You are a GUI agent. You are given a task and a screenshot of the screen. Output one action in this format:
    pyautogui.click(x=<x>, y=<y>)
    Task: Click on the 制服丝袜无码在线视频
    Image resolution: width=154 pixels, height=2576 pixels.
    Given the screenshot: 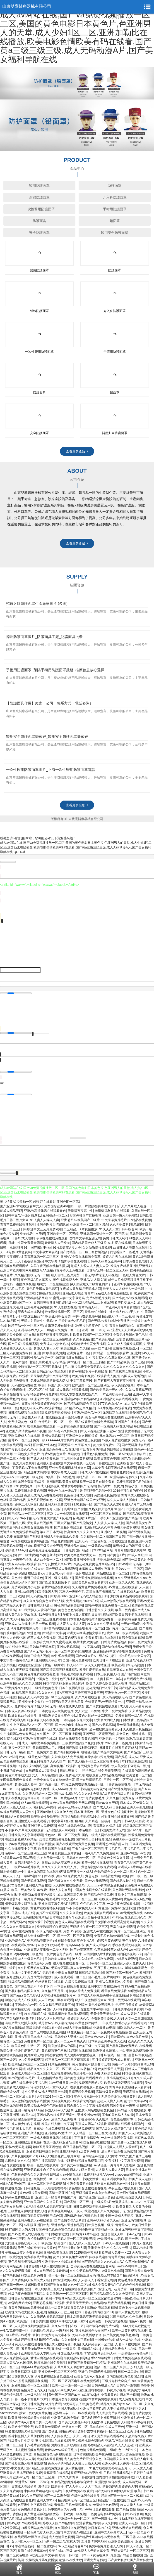 What is the action you would take?
    pyautogui.click(x=43, y=1720)
    